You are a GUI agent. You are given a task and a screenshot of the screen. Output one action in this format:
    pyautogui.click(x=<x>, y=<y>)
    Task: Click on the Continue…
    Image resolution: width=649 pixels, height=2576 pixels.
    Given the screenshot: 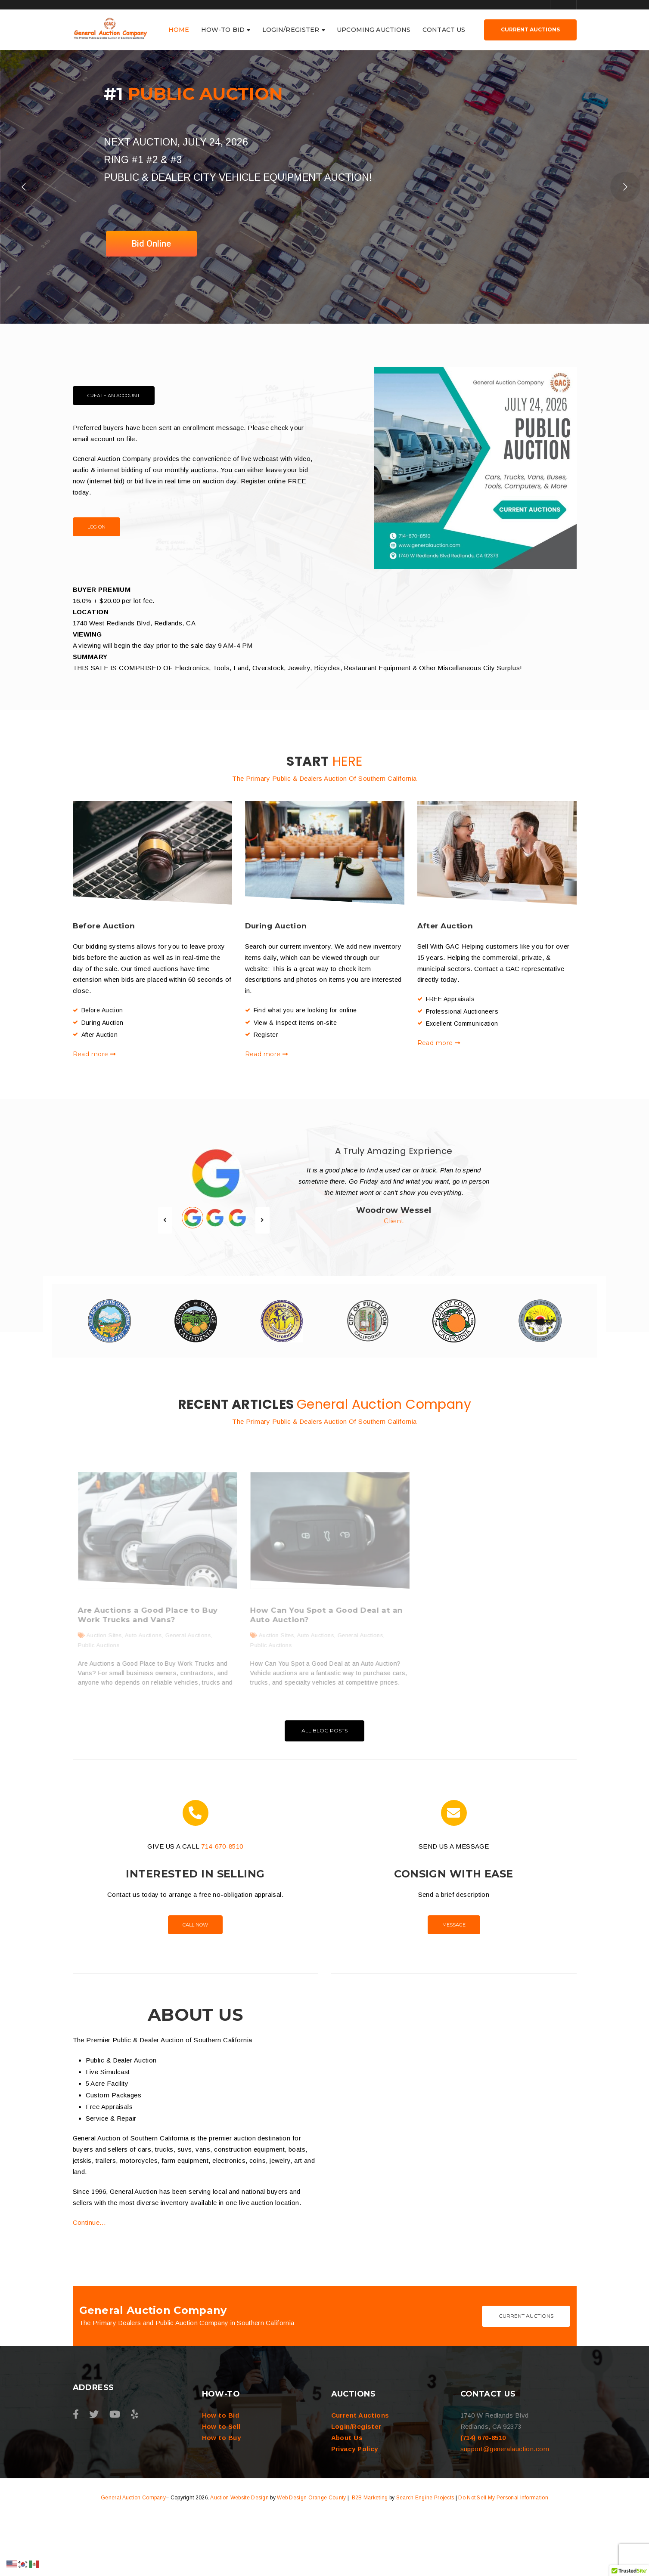 What is the action you would take?
    pyautogui.click(x=89, y=2281)
    